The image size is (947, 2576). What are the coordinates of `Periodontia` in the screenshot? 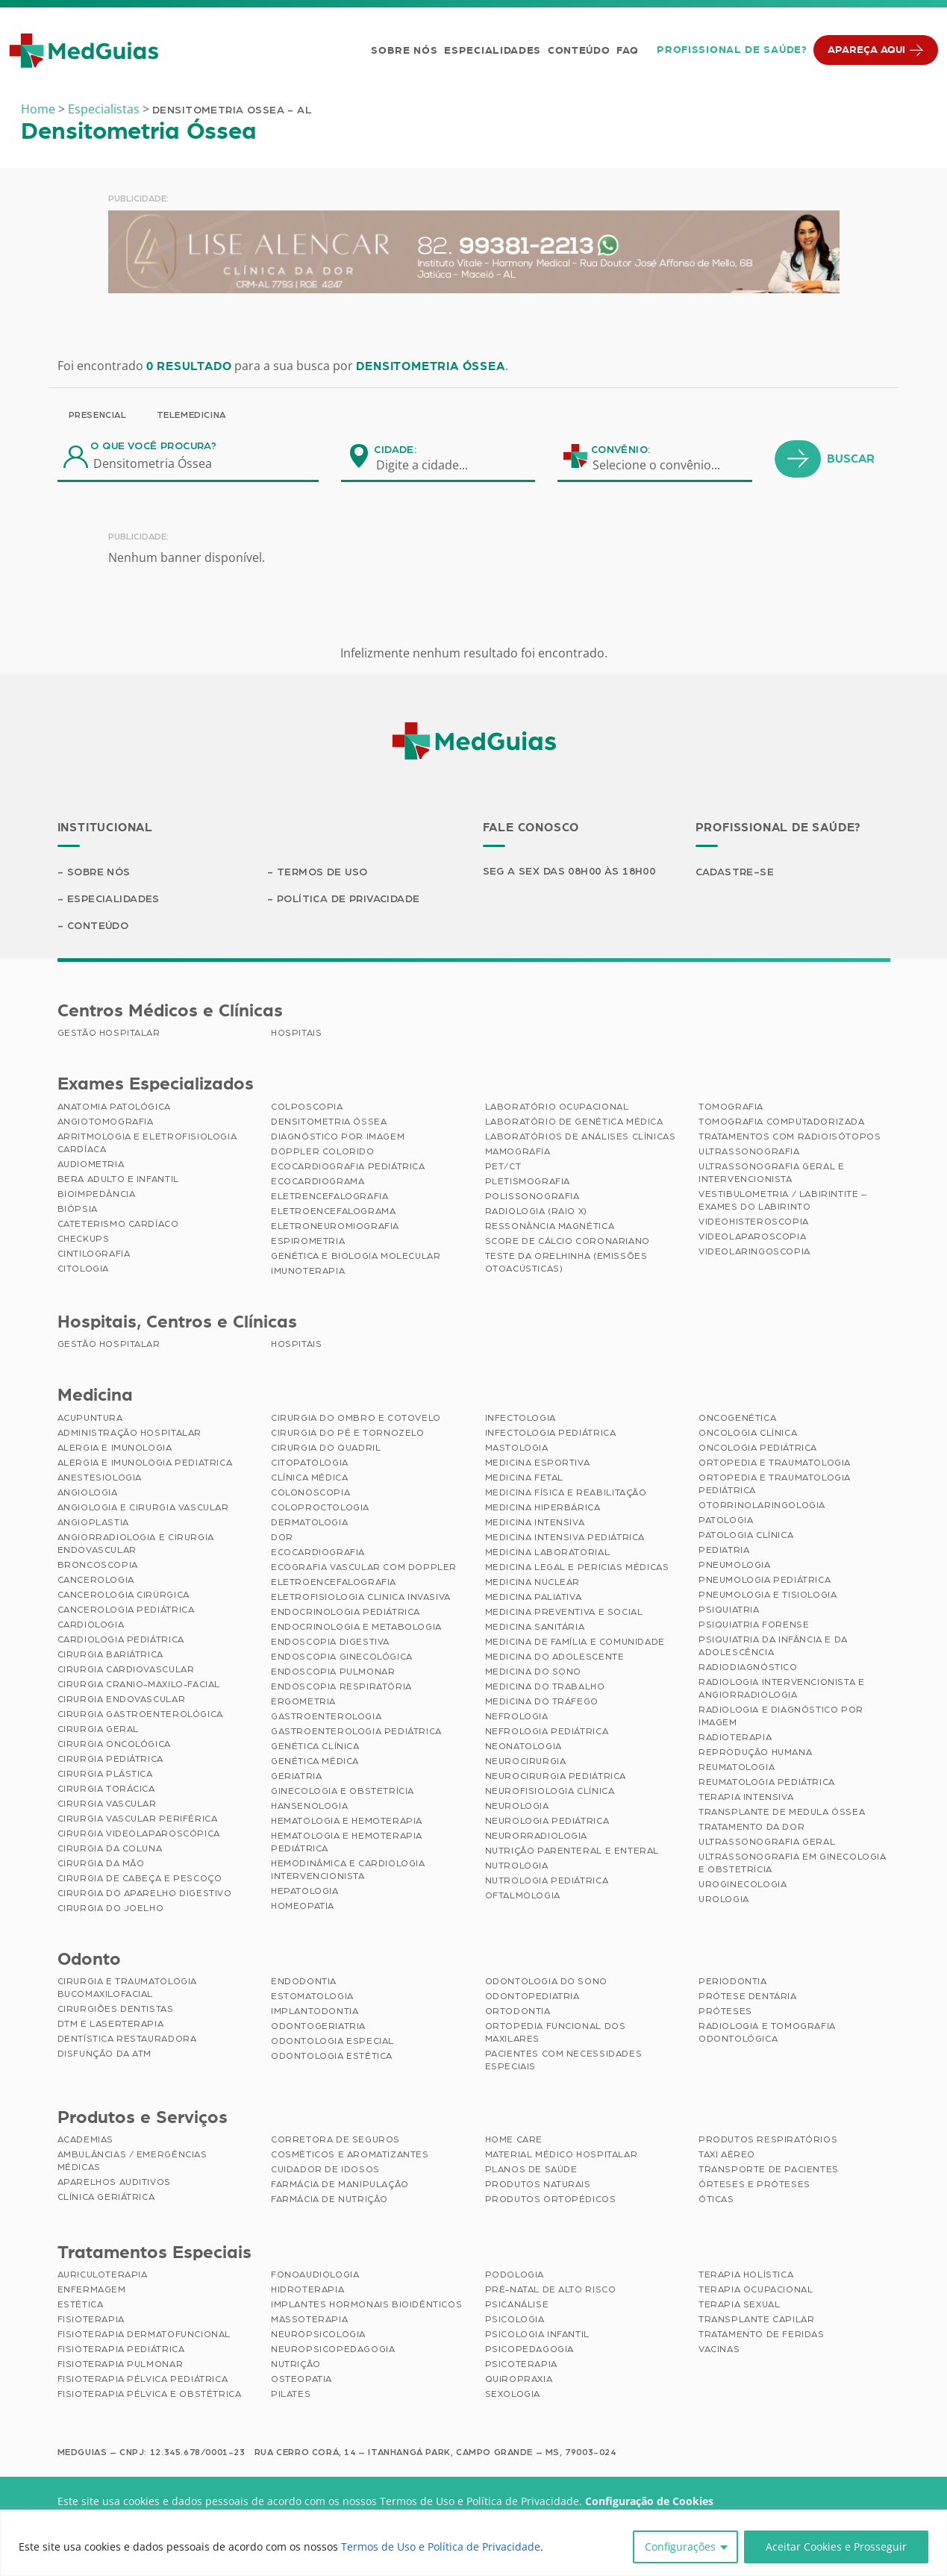 It's located at (732, 1981).